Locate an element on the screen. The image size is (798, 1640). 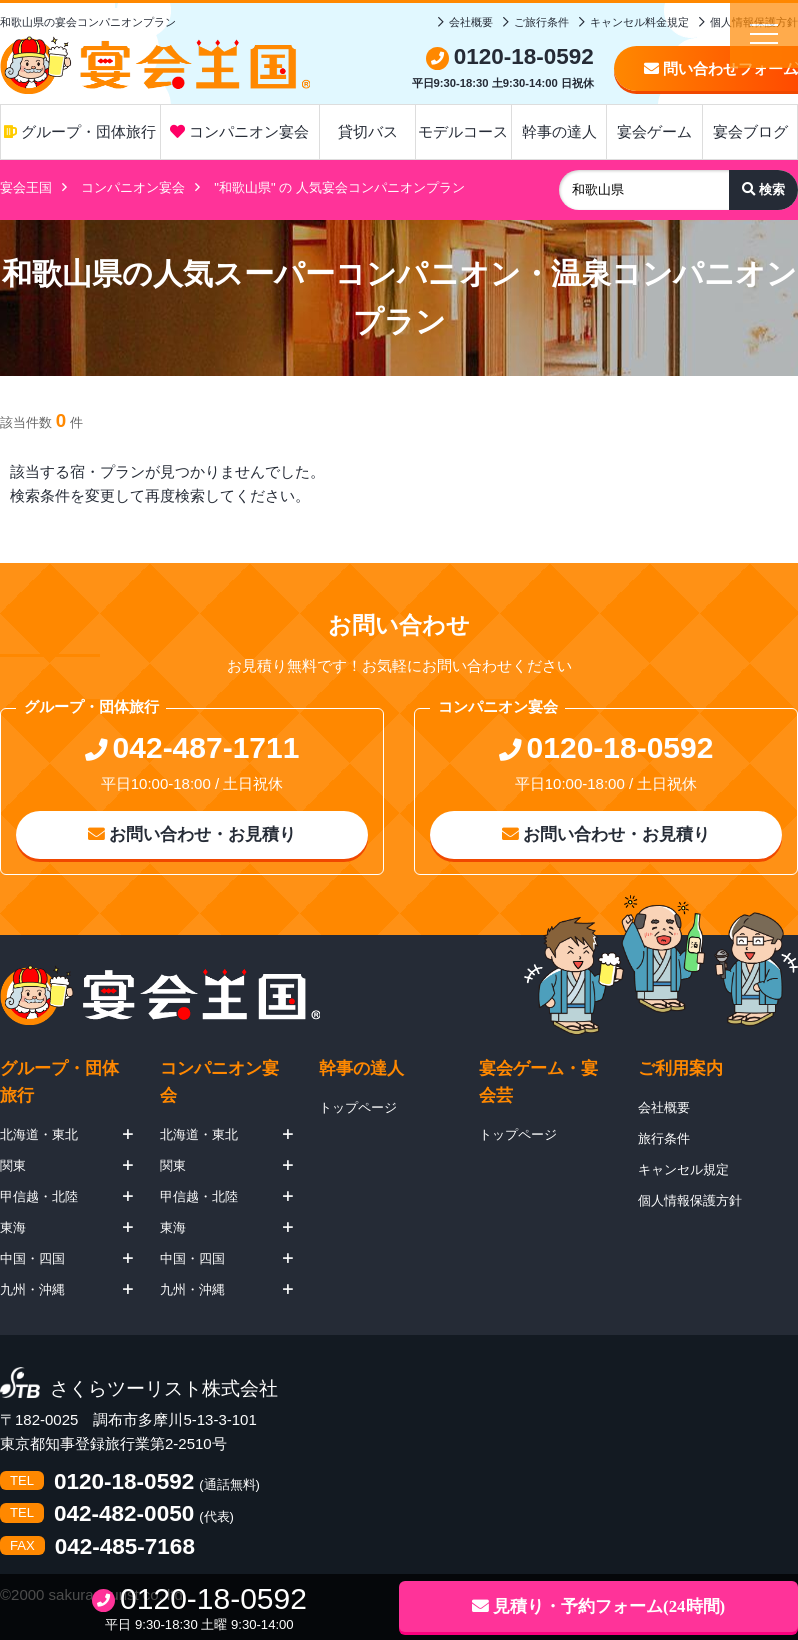
ご利用案内 is located at coordinates (680, 1068).